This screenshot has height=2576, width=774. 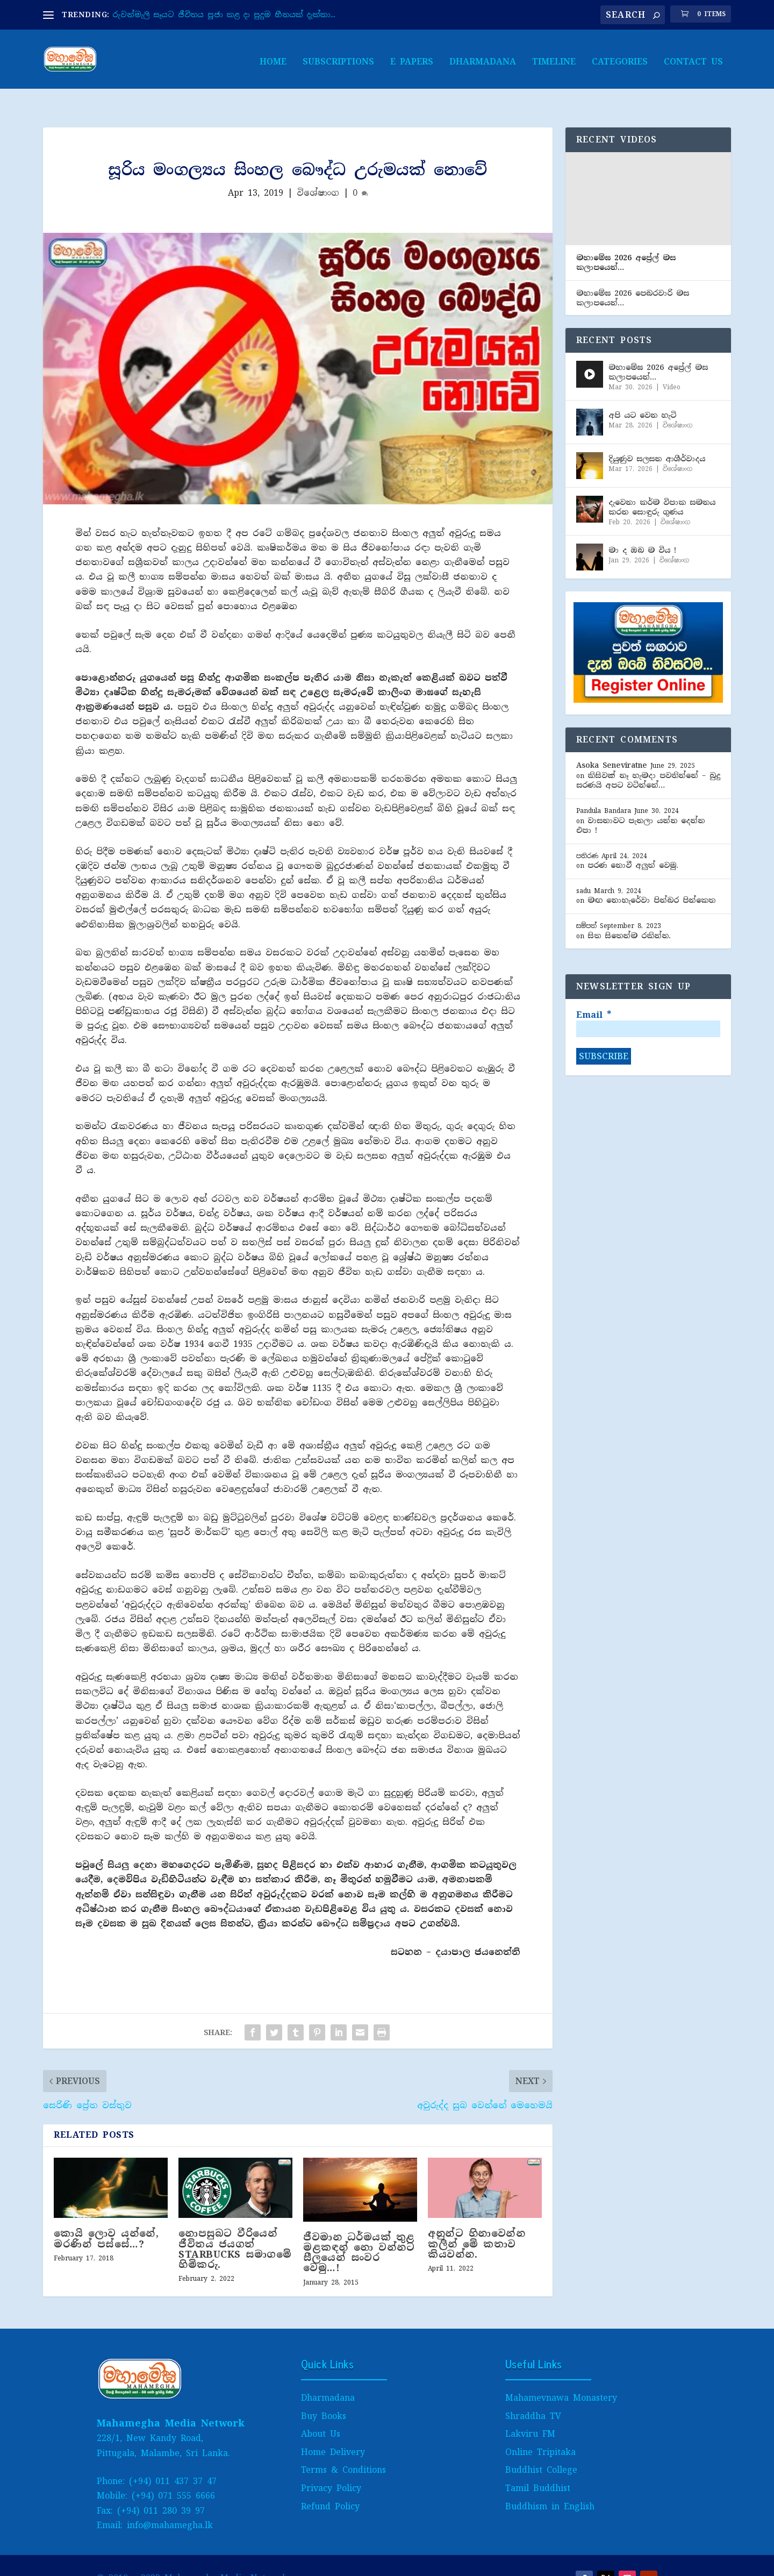 I want to click on දියුණුව සලසන ආශීර්වාද​ය, so click(x=656, y=436).